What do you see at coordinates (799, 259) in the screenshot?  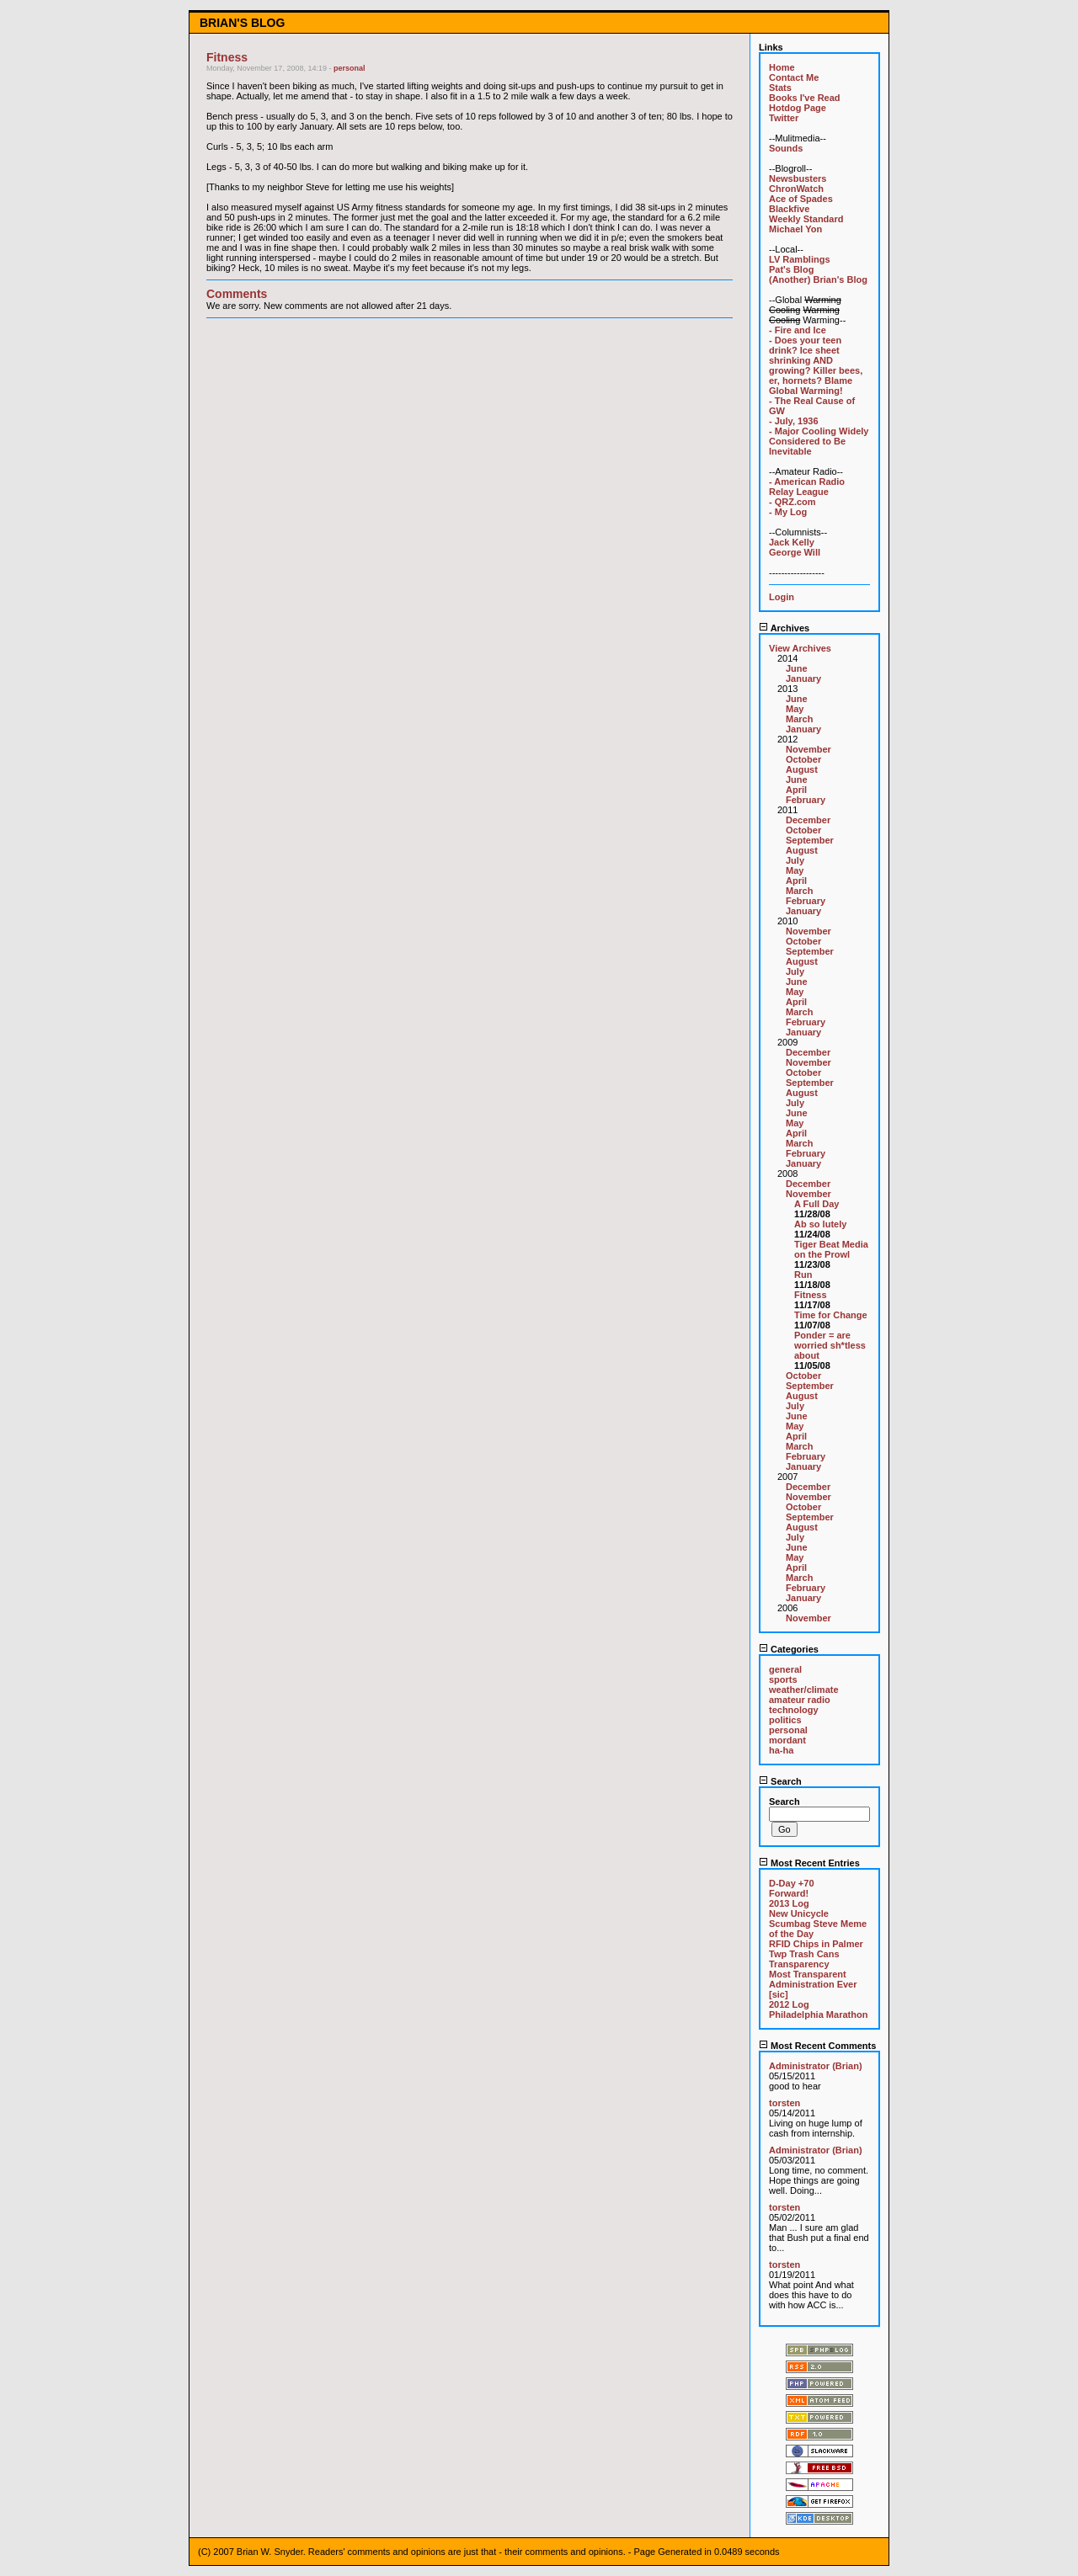 I see `LV Ramblings` at bounding box center [799, 259].